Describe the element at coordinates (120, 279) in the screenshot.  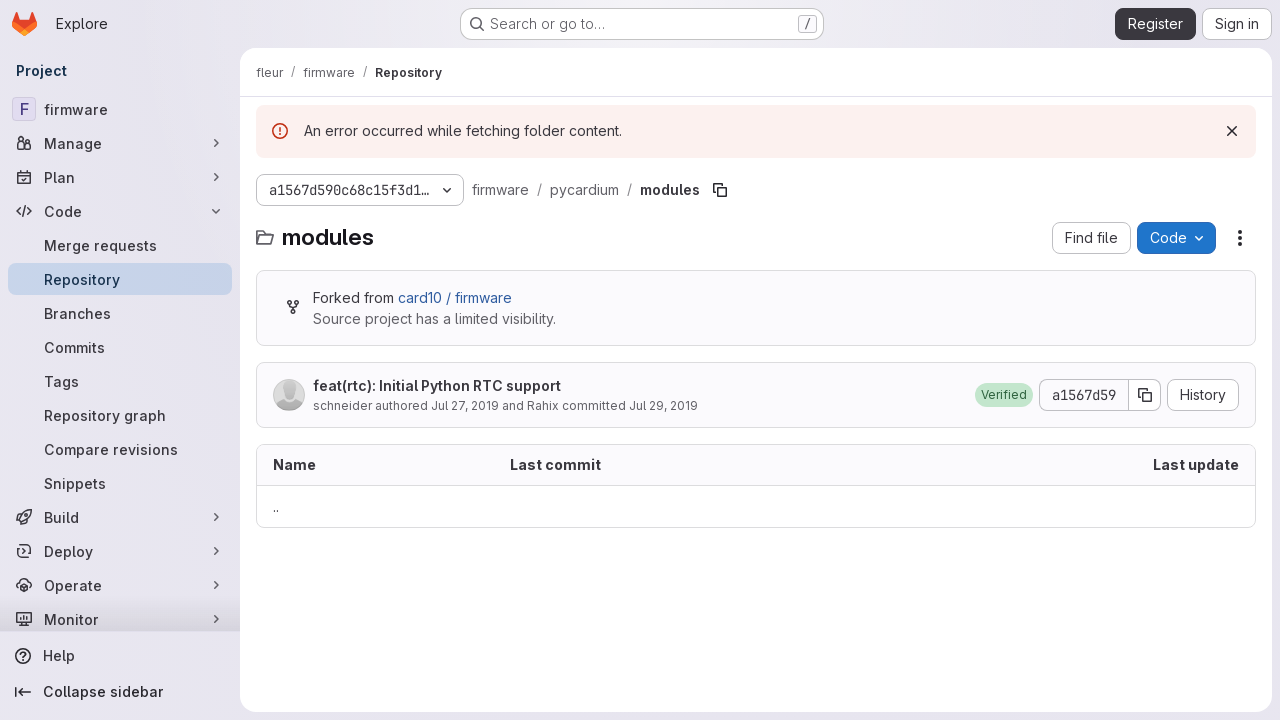
I see `[Repository]` at that location.